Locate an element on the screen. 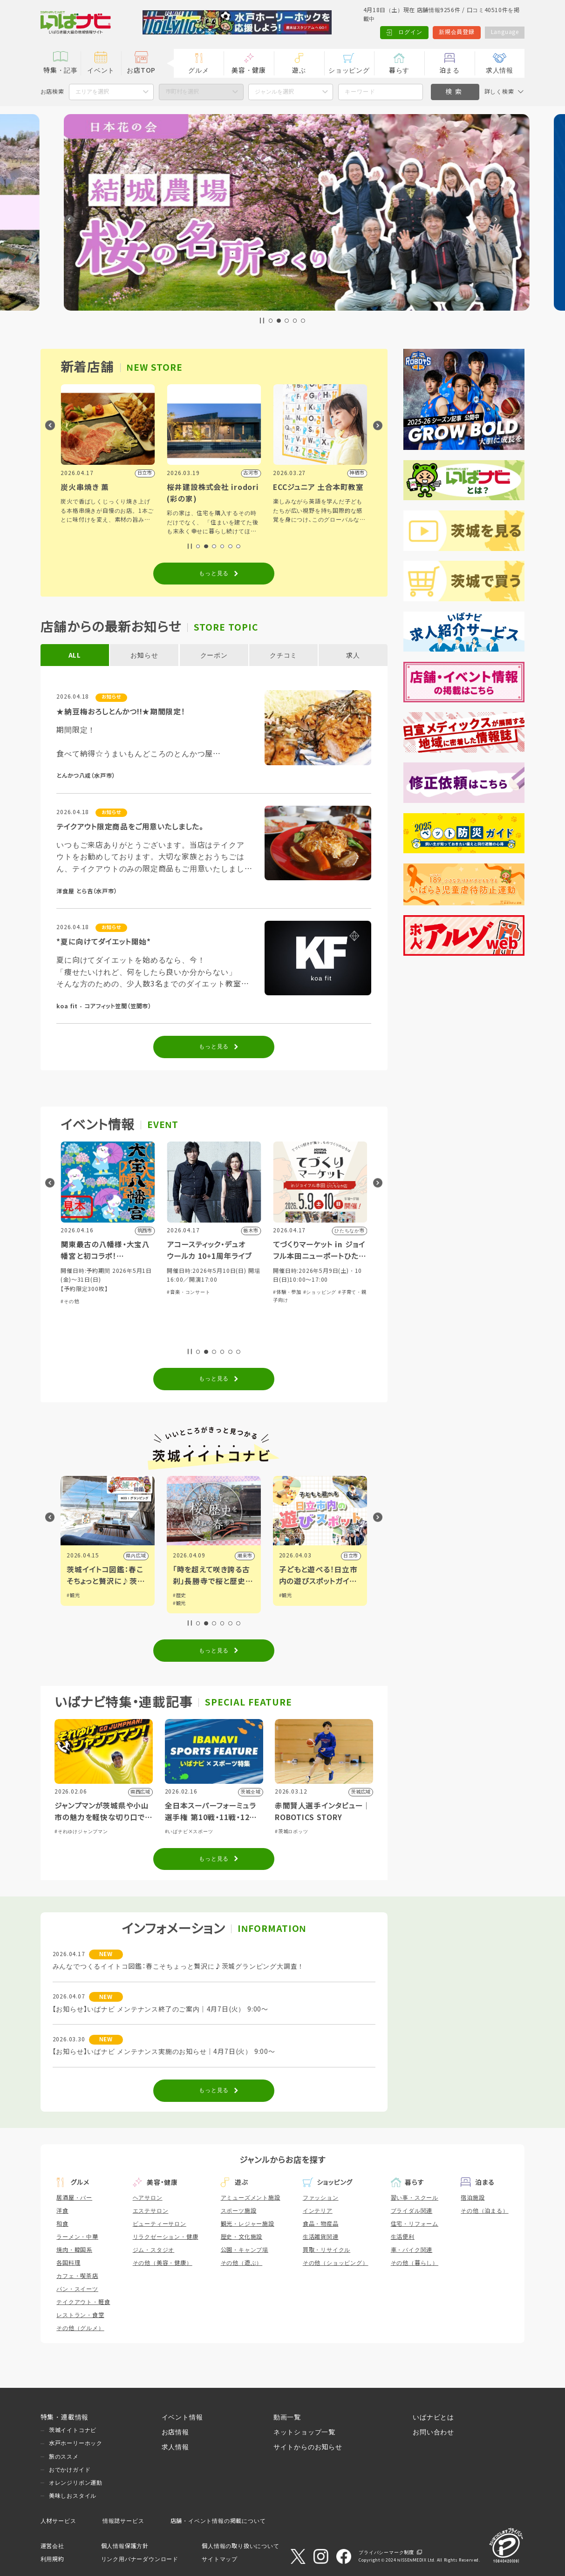 Image resolution: width=565 pixels, height=2576 pixels. お店TOP is located at coordinates (141, 70).